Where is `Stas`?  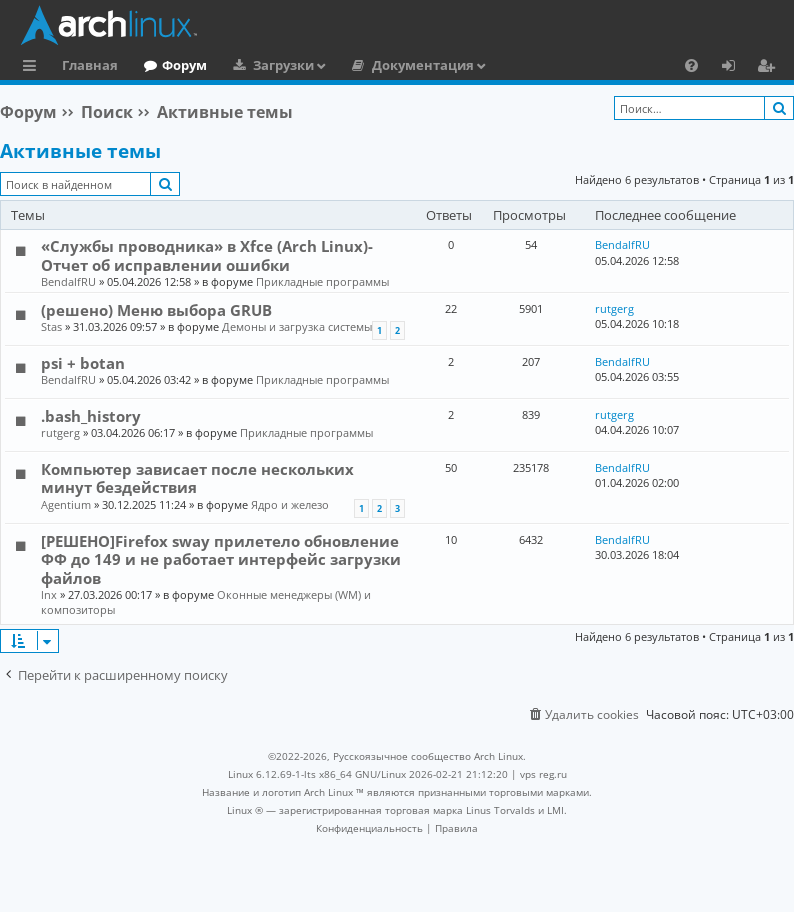 Stas is located at coordinates (51, 326).